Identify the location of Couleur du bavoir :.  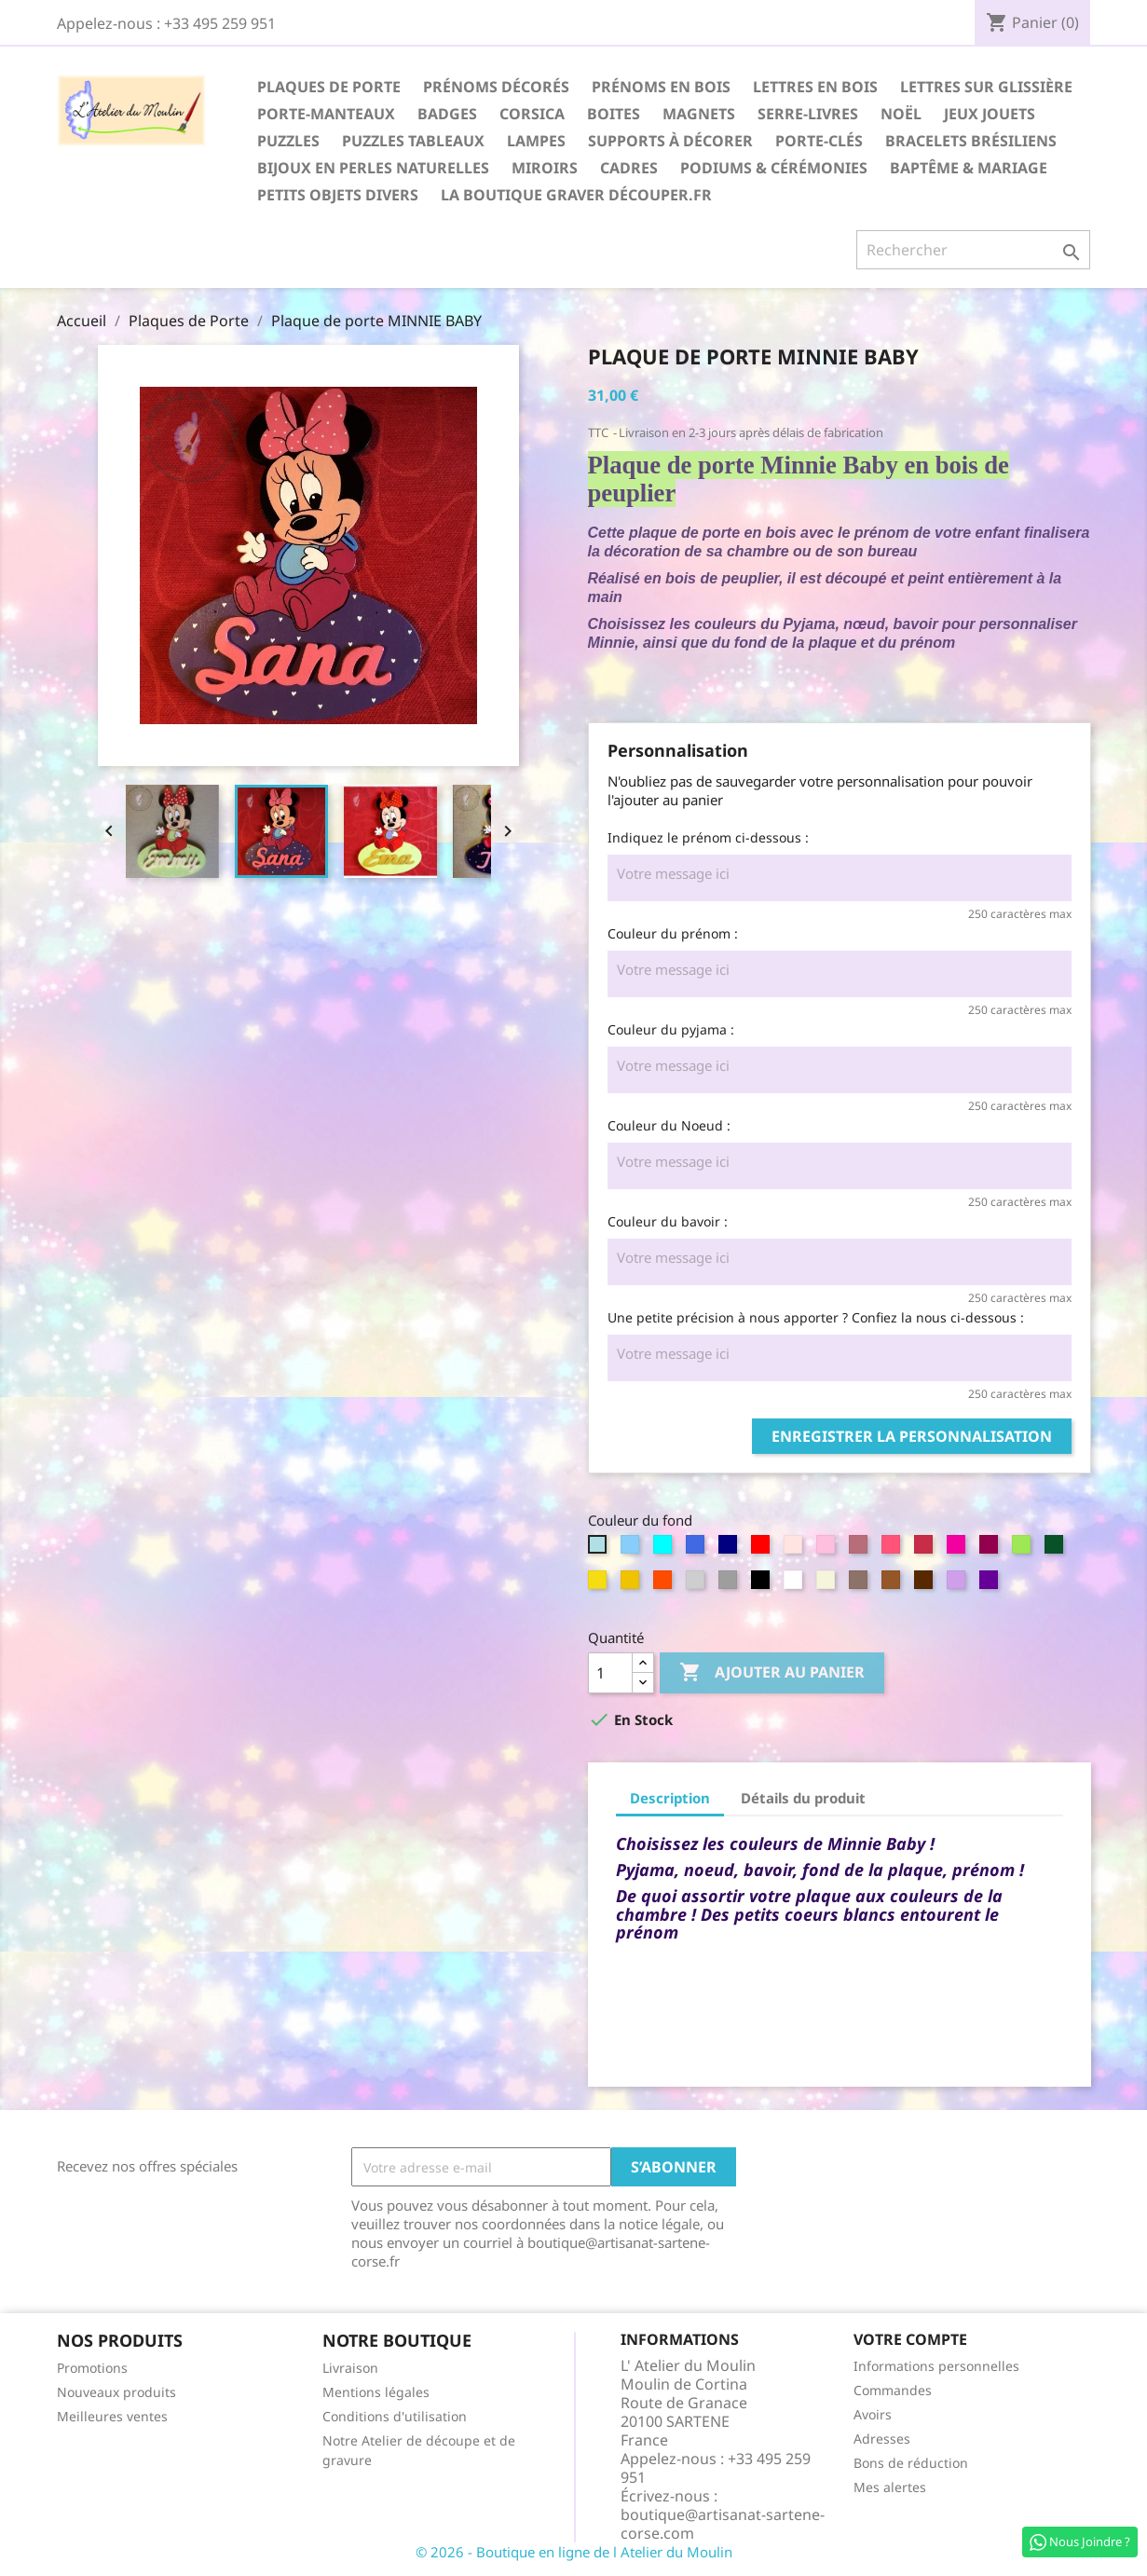
(668, 1221).